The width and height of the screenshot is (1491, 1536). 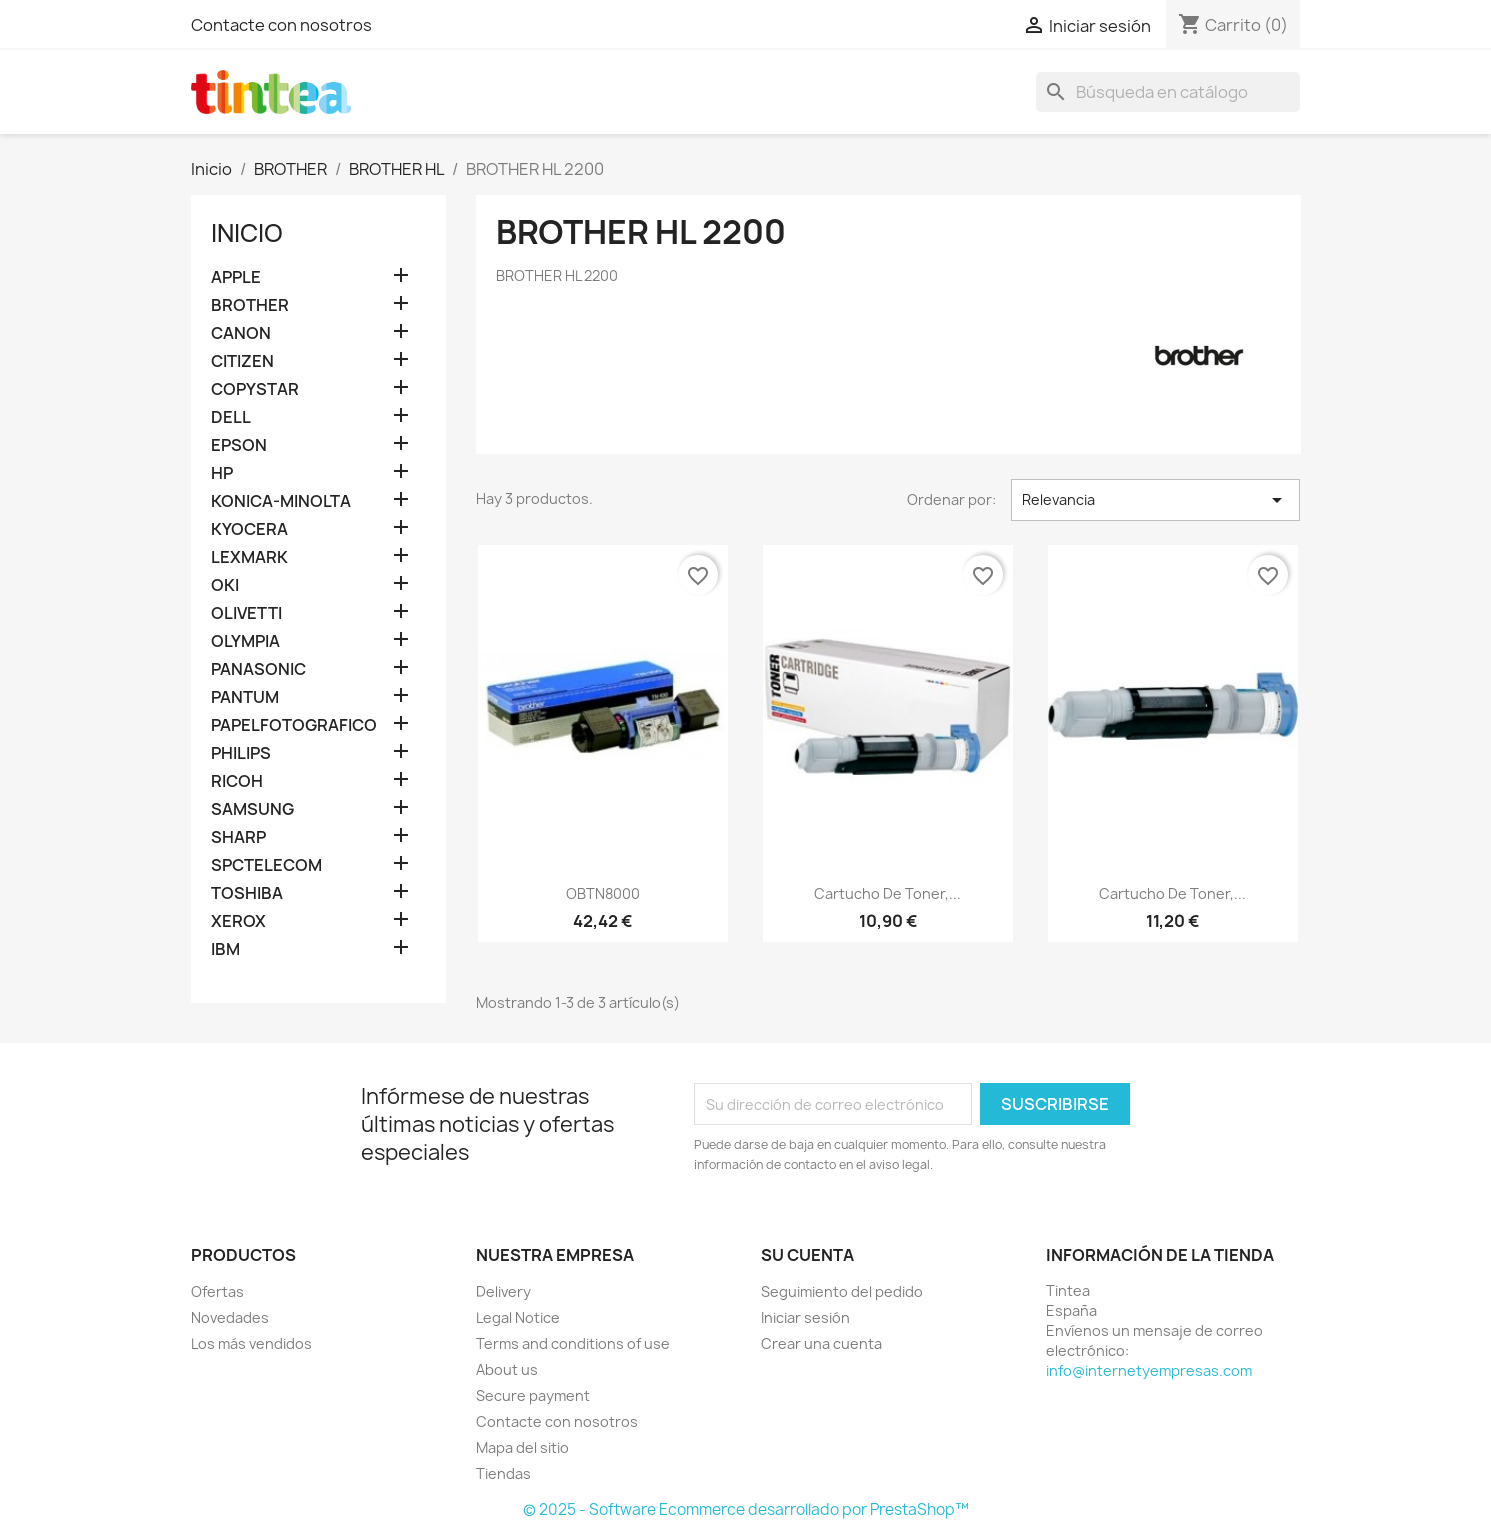 I want to click on Mapa del sitio, so click(x=522, y=1447).